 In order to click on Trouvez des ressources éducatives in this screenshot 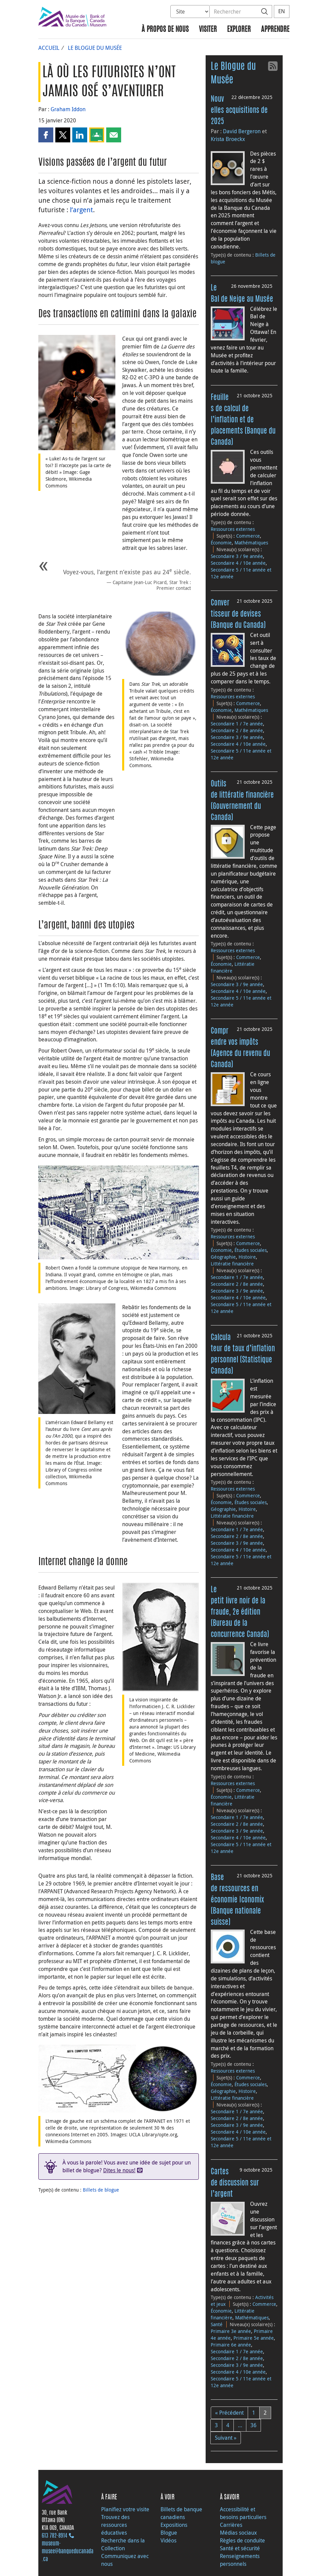, I will do `click(115, 2524)`.